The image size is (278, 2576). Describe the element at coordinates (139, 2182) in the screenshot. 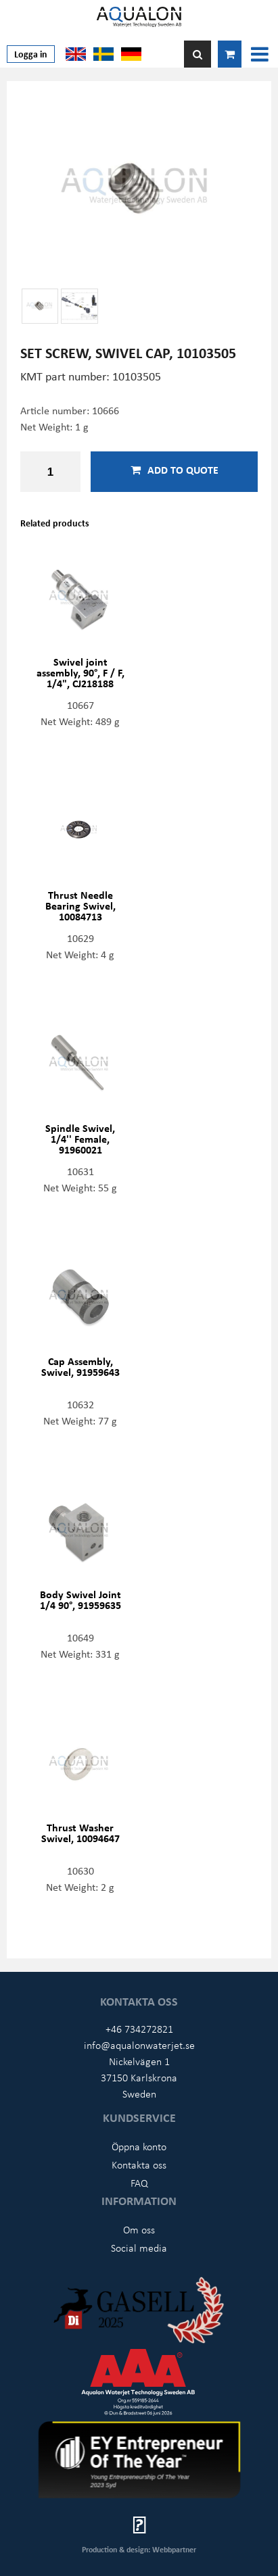

I see `FAQ` at that location.